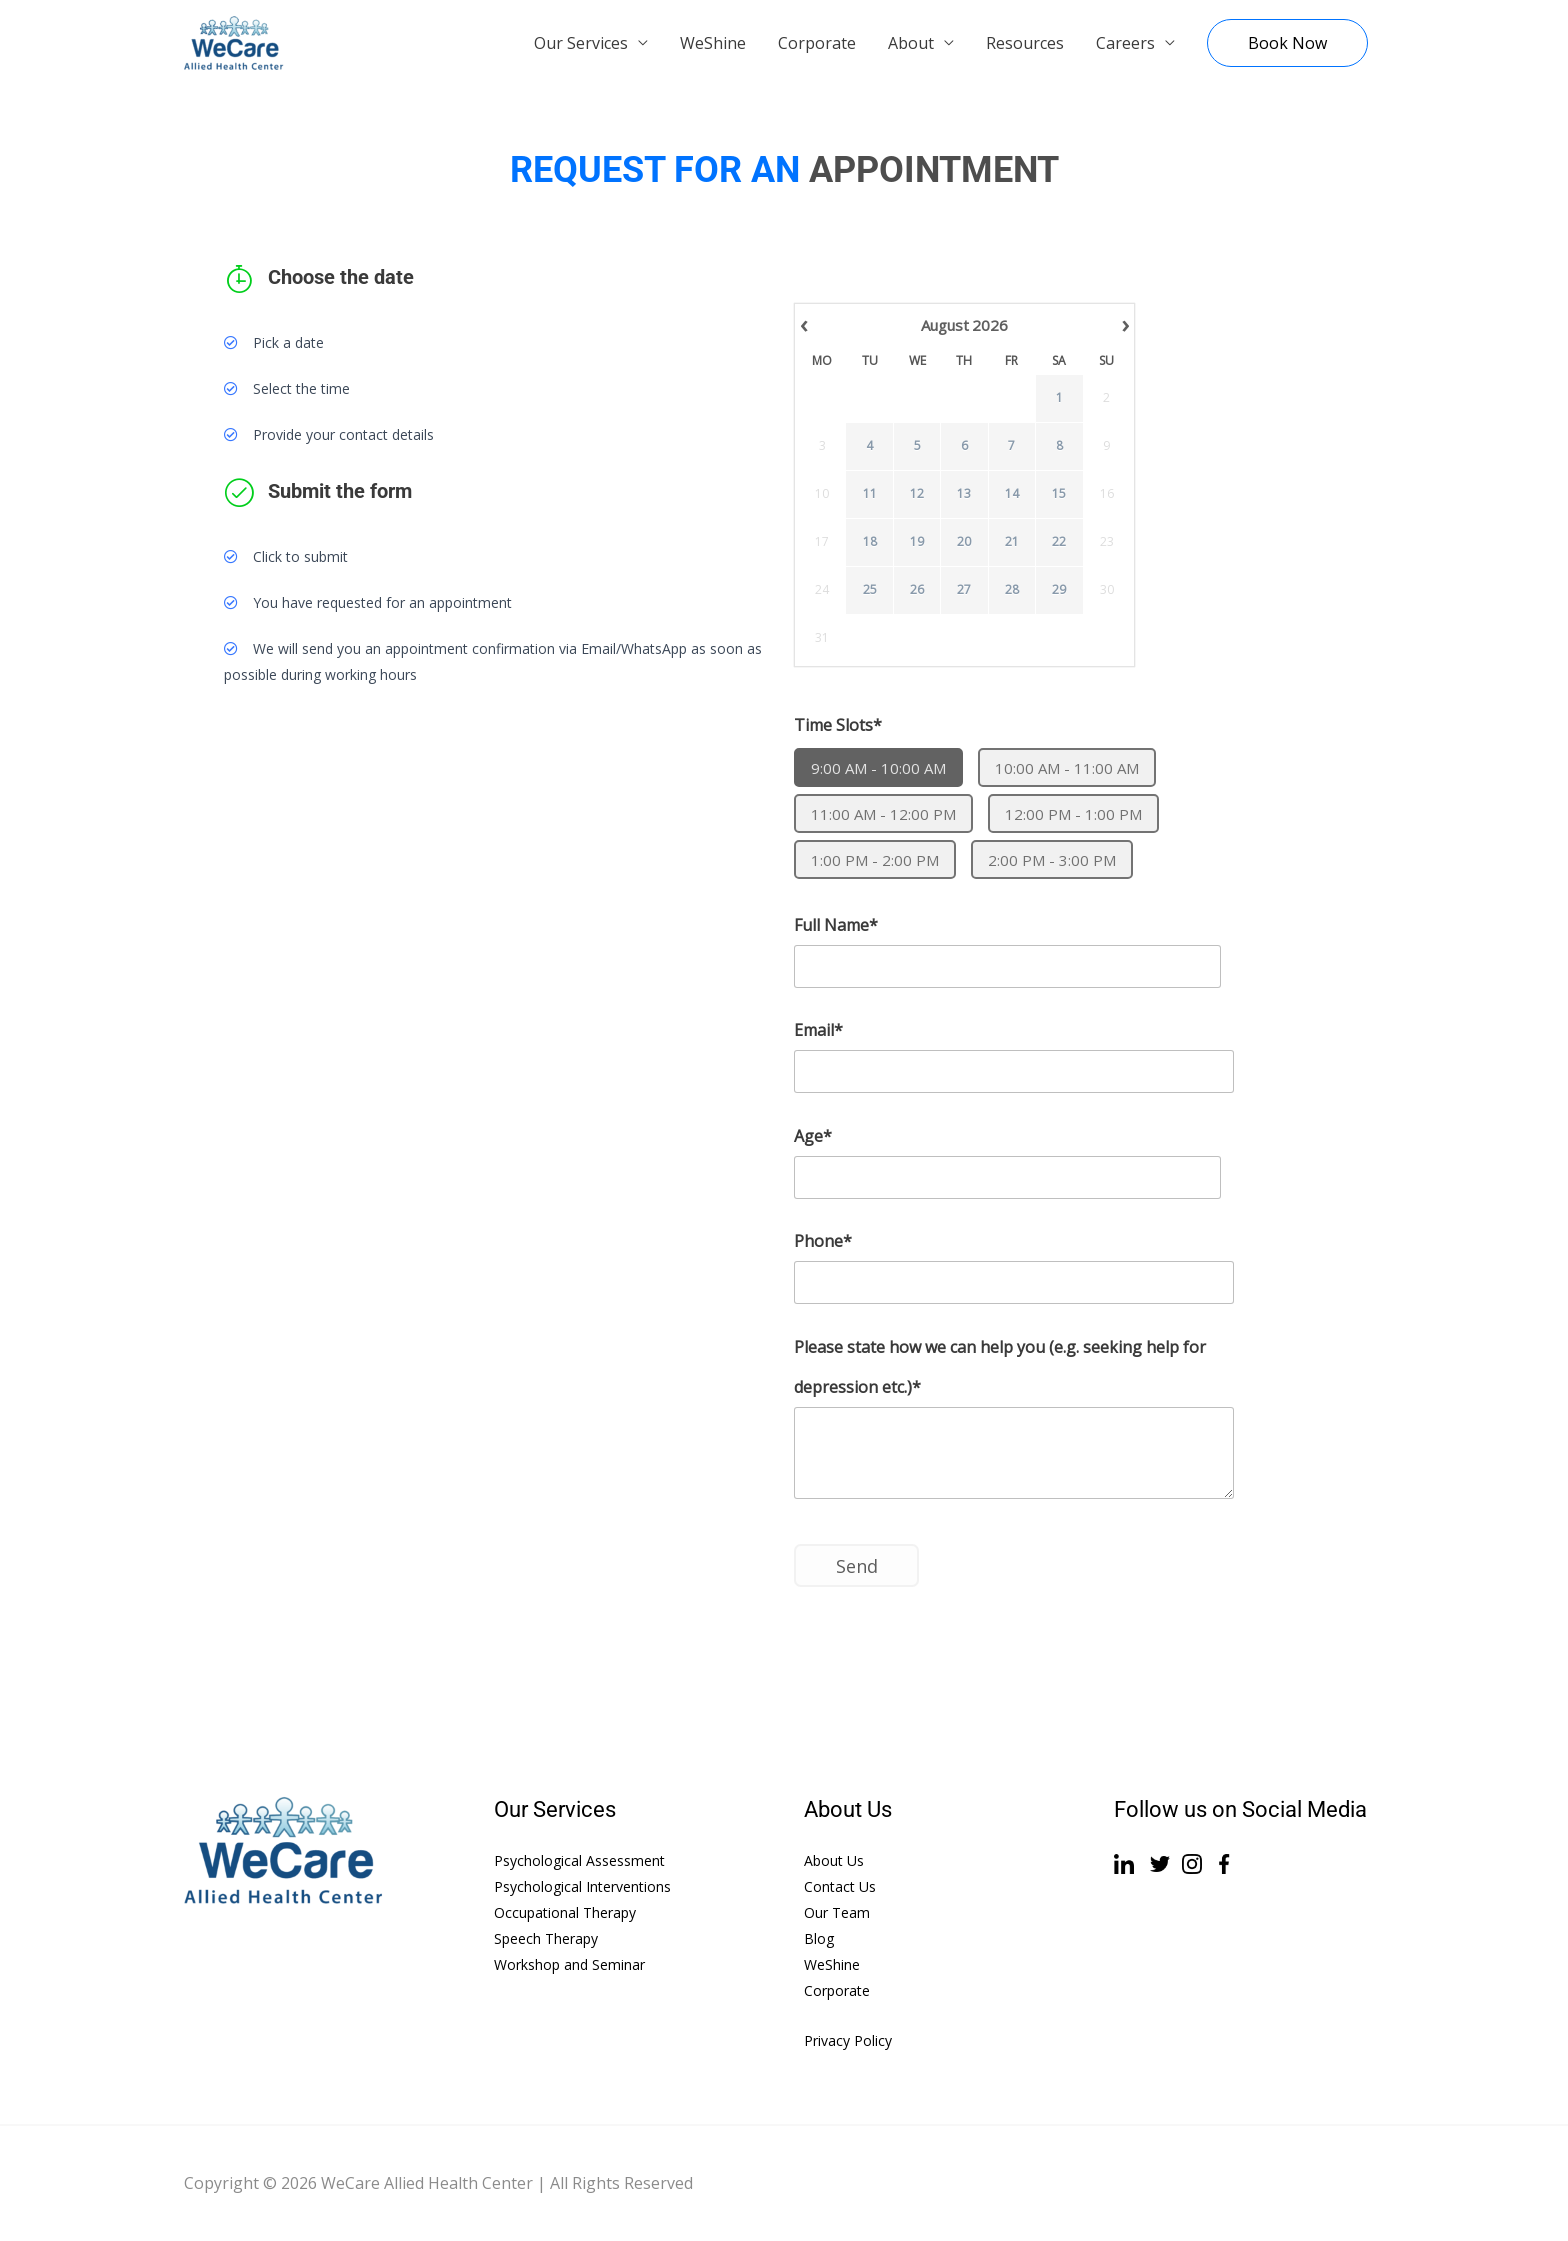 The height and width of the screenshot is (2241, 1568). Describe the element at coordinates (870, 494) in the screenshot. I see `11` at that location.